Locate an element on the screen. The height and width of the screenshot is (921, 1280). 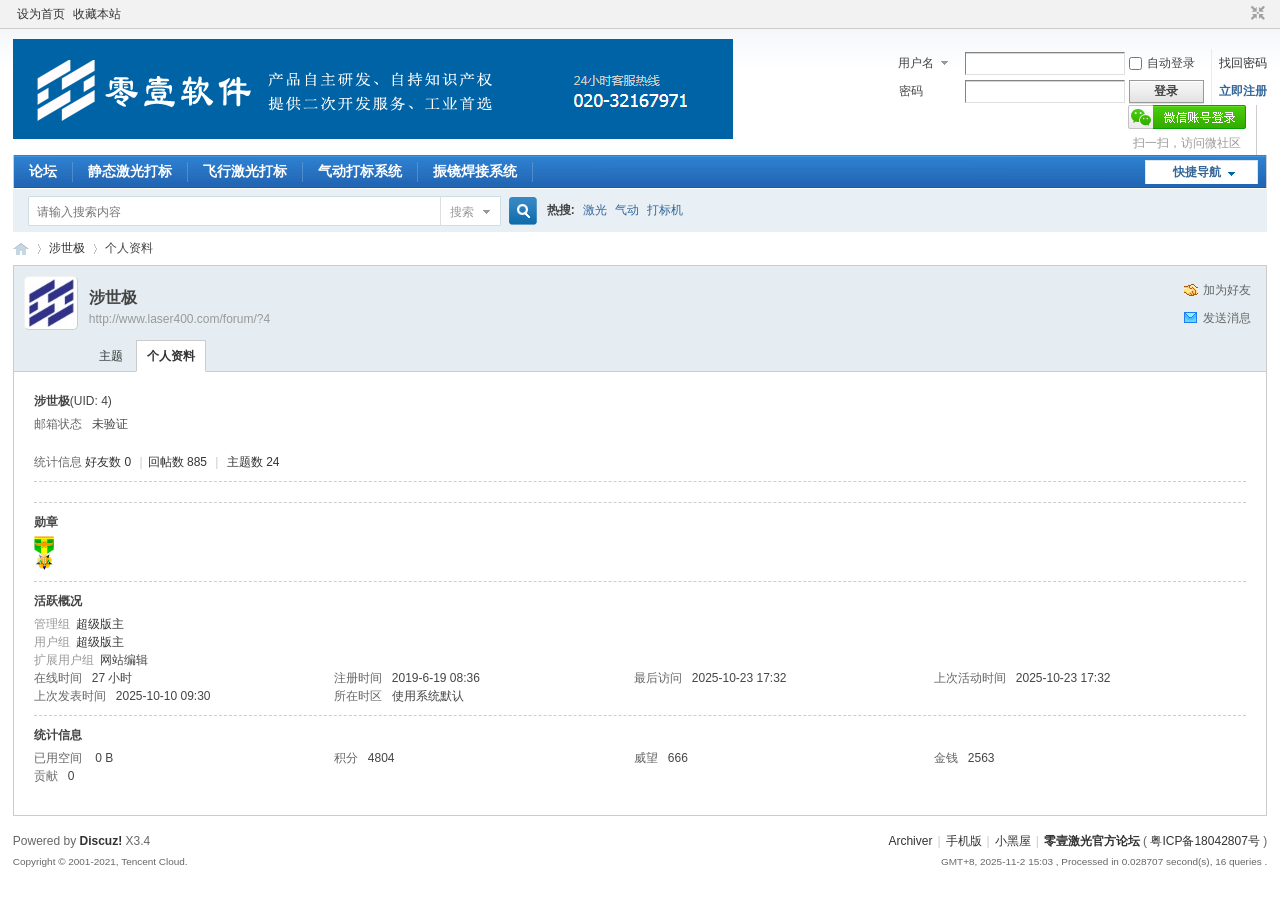
振镜焊接系统 is located at coordinates (475, 171).